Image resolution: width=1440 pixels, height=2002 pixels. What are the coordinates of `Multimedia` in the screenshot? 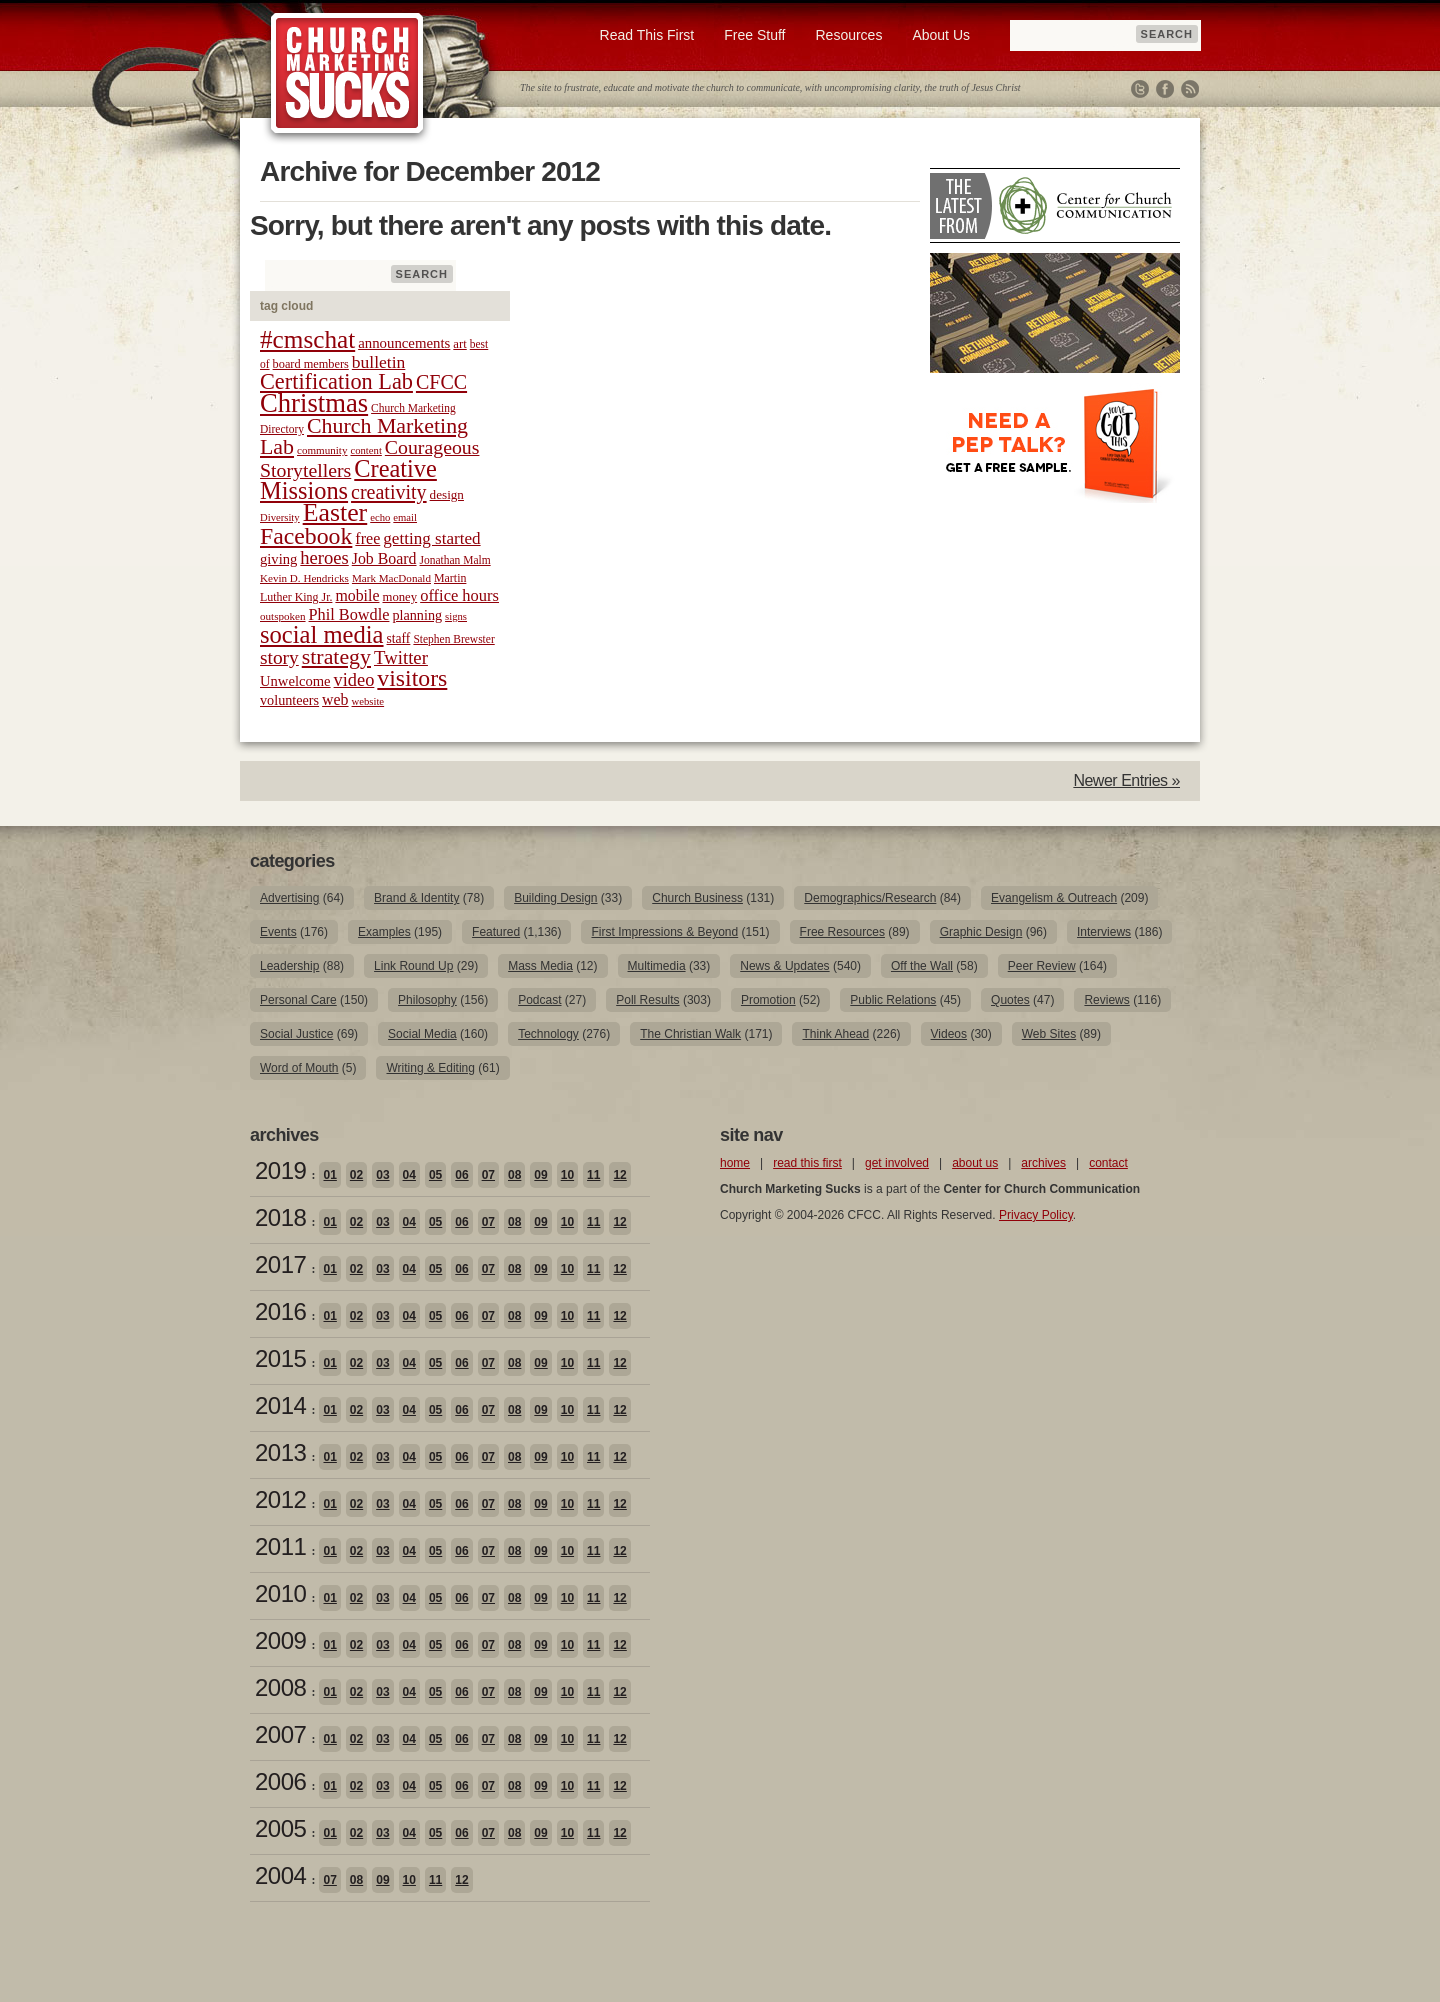 It's located at (657, 966).